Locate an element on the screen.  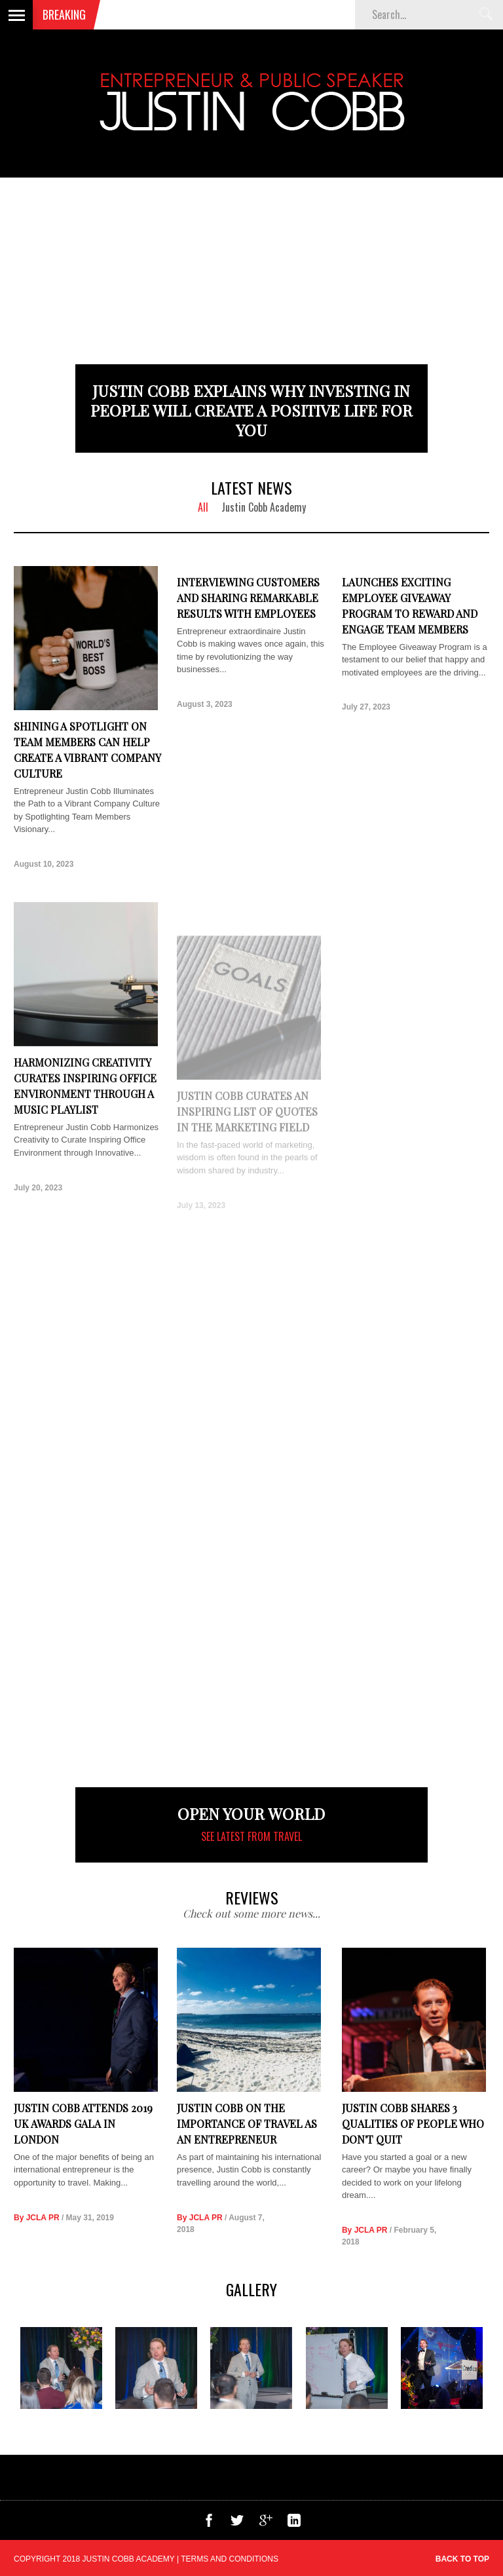
Justin Cobb on the Importance of Travel as an Entrepreneur is located at coordinates (247, 2123).